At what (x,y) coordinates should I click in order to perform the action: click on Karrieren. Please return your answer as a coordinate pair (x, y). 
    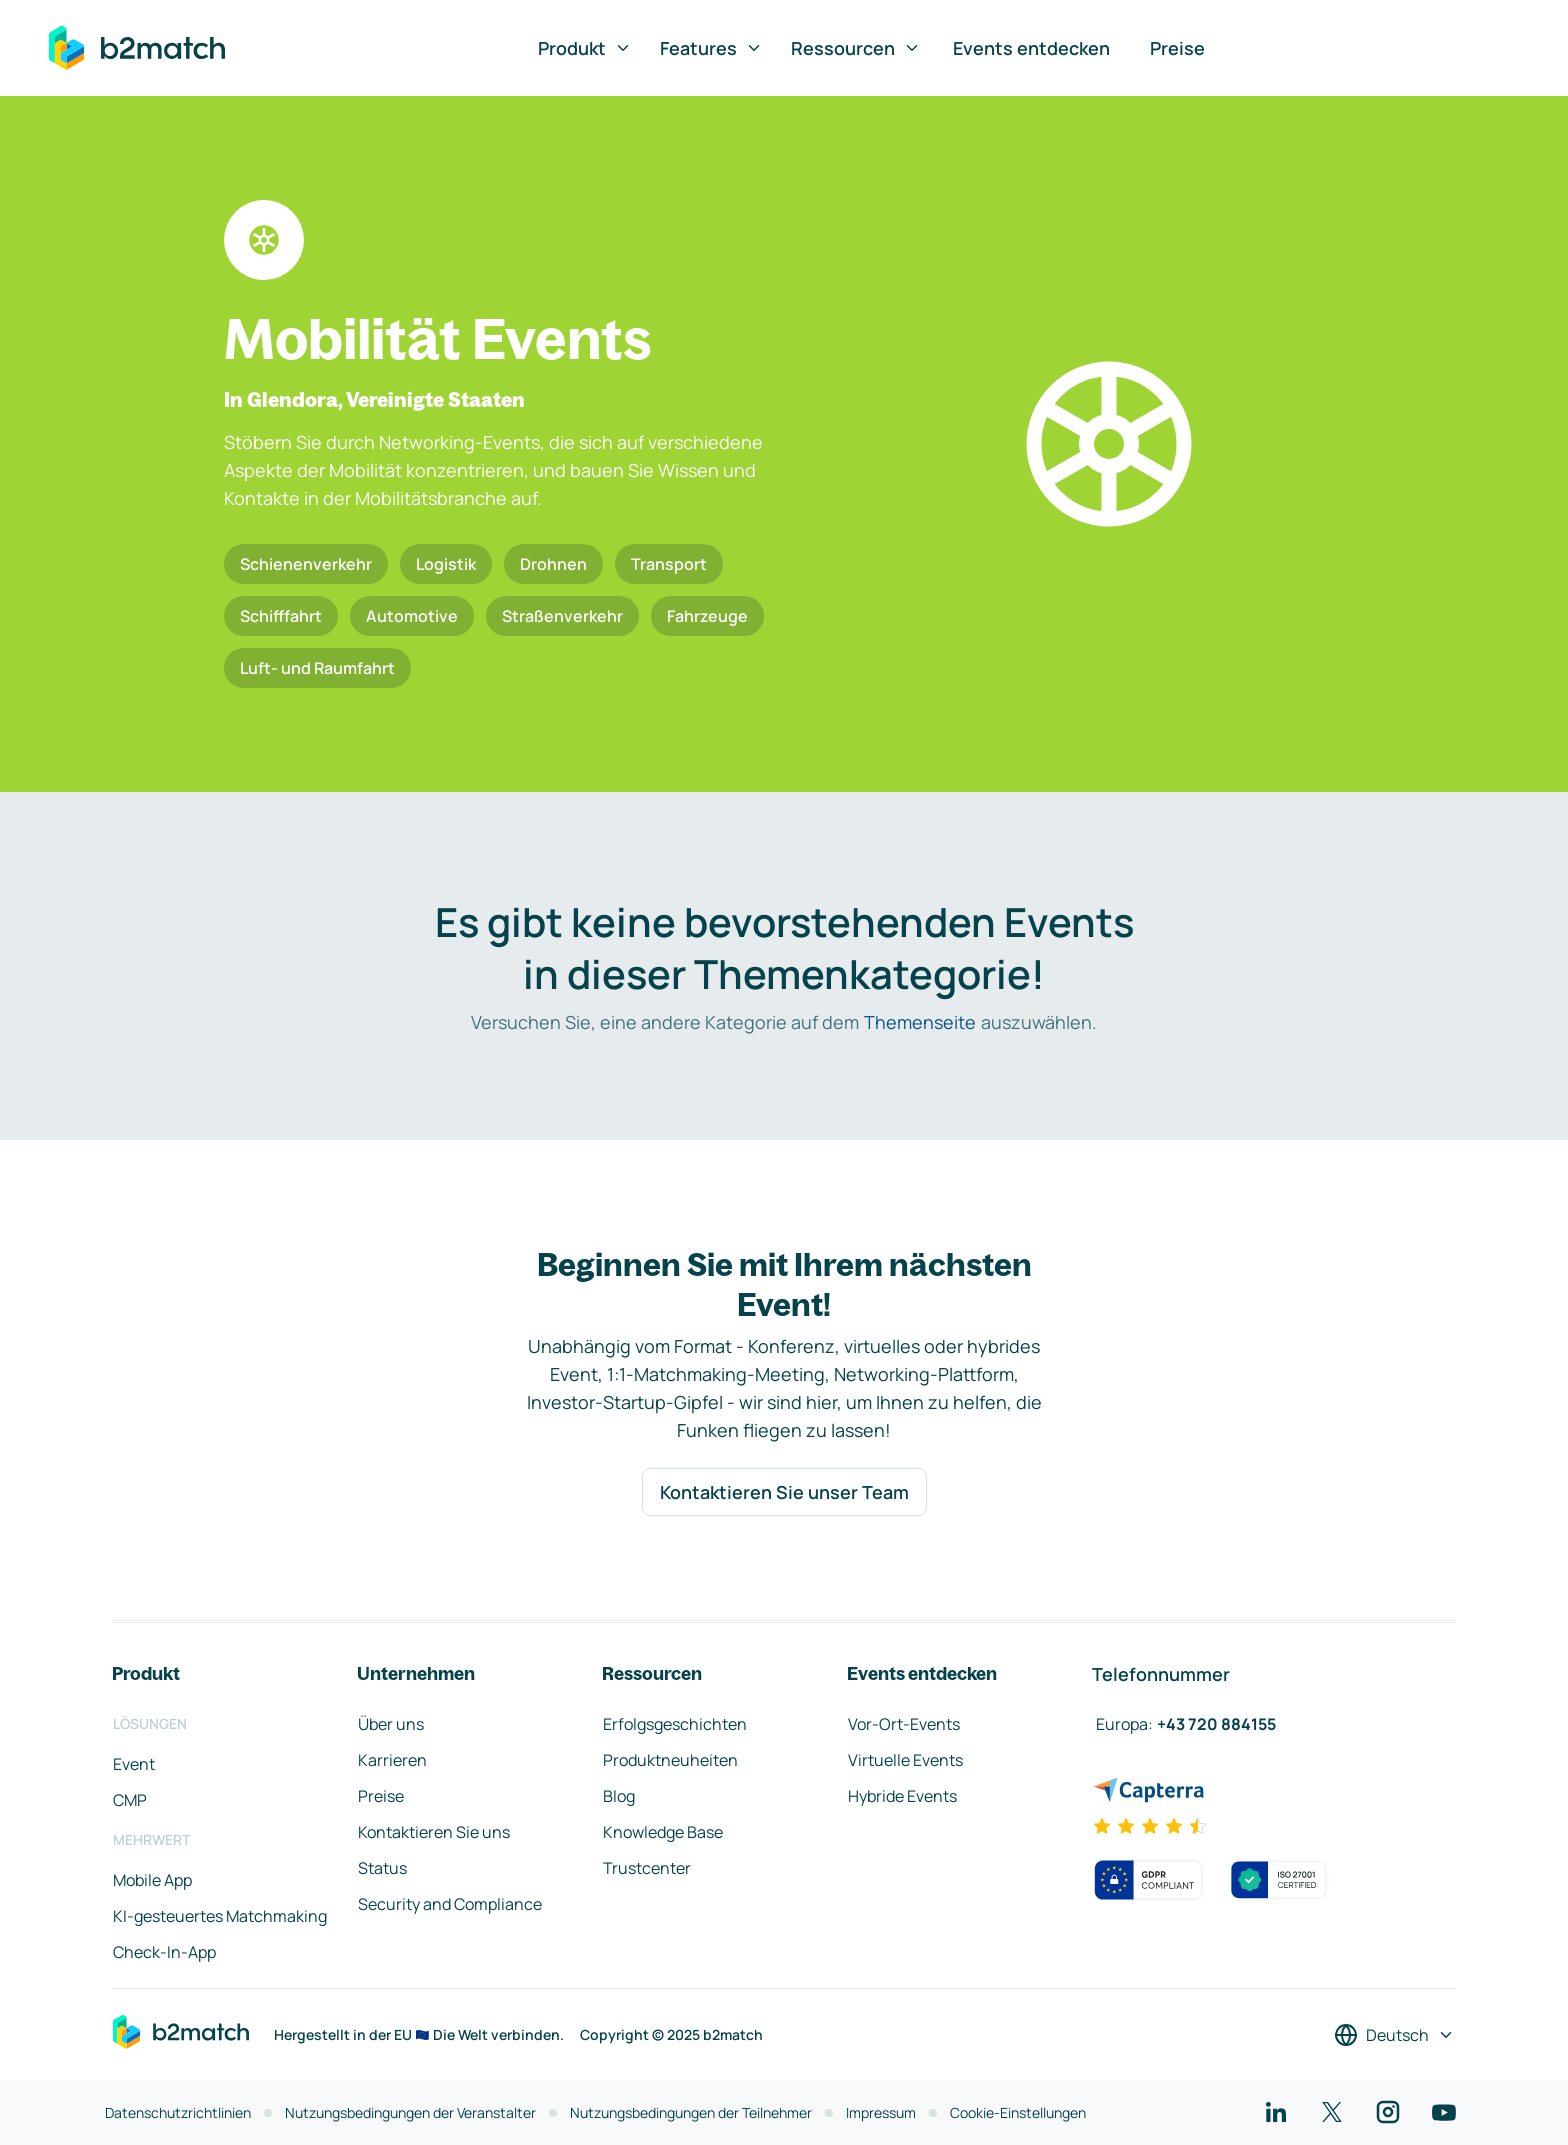
    Looking at the image, I should click on (392, 1760).